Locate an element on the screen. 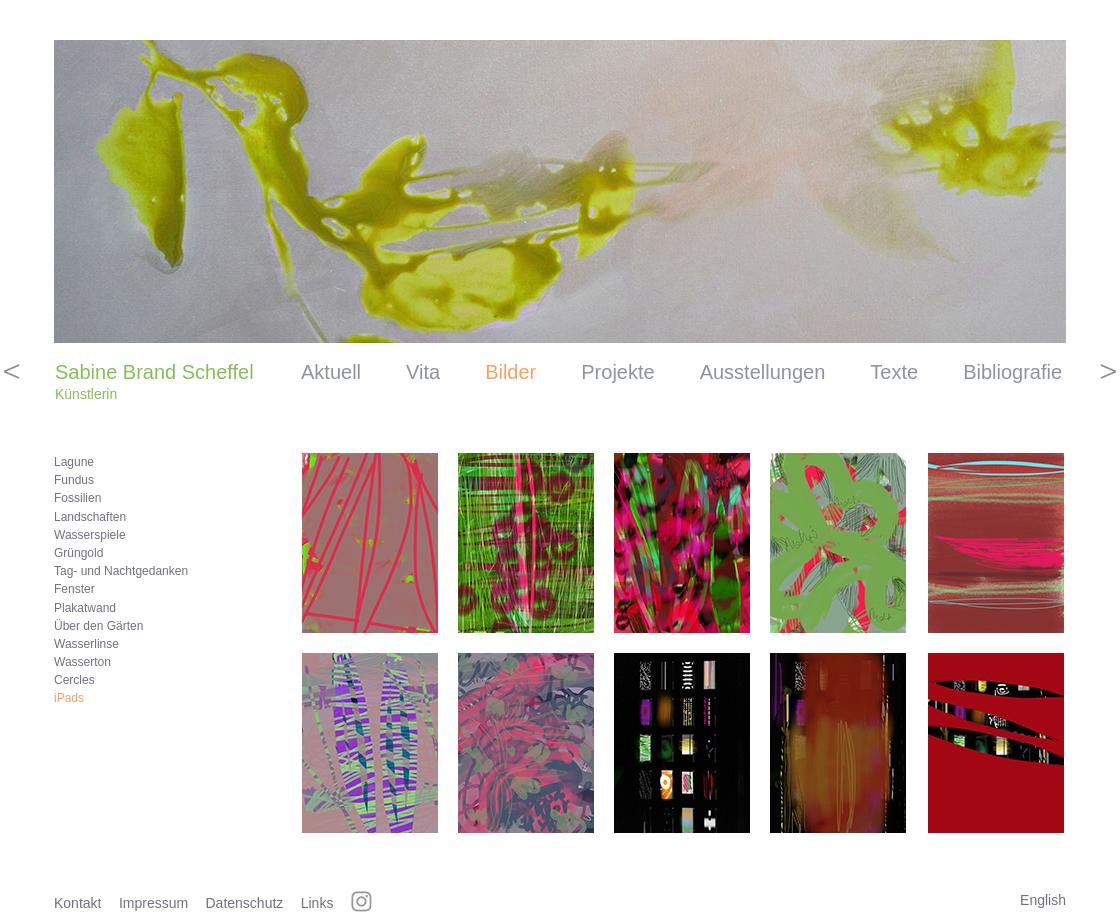  Impressum is located at coordinates (153, 903).